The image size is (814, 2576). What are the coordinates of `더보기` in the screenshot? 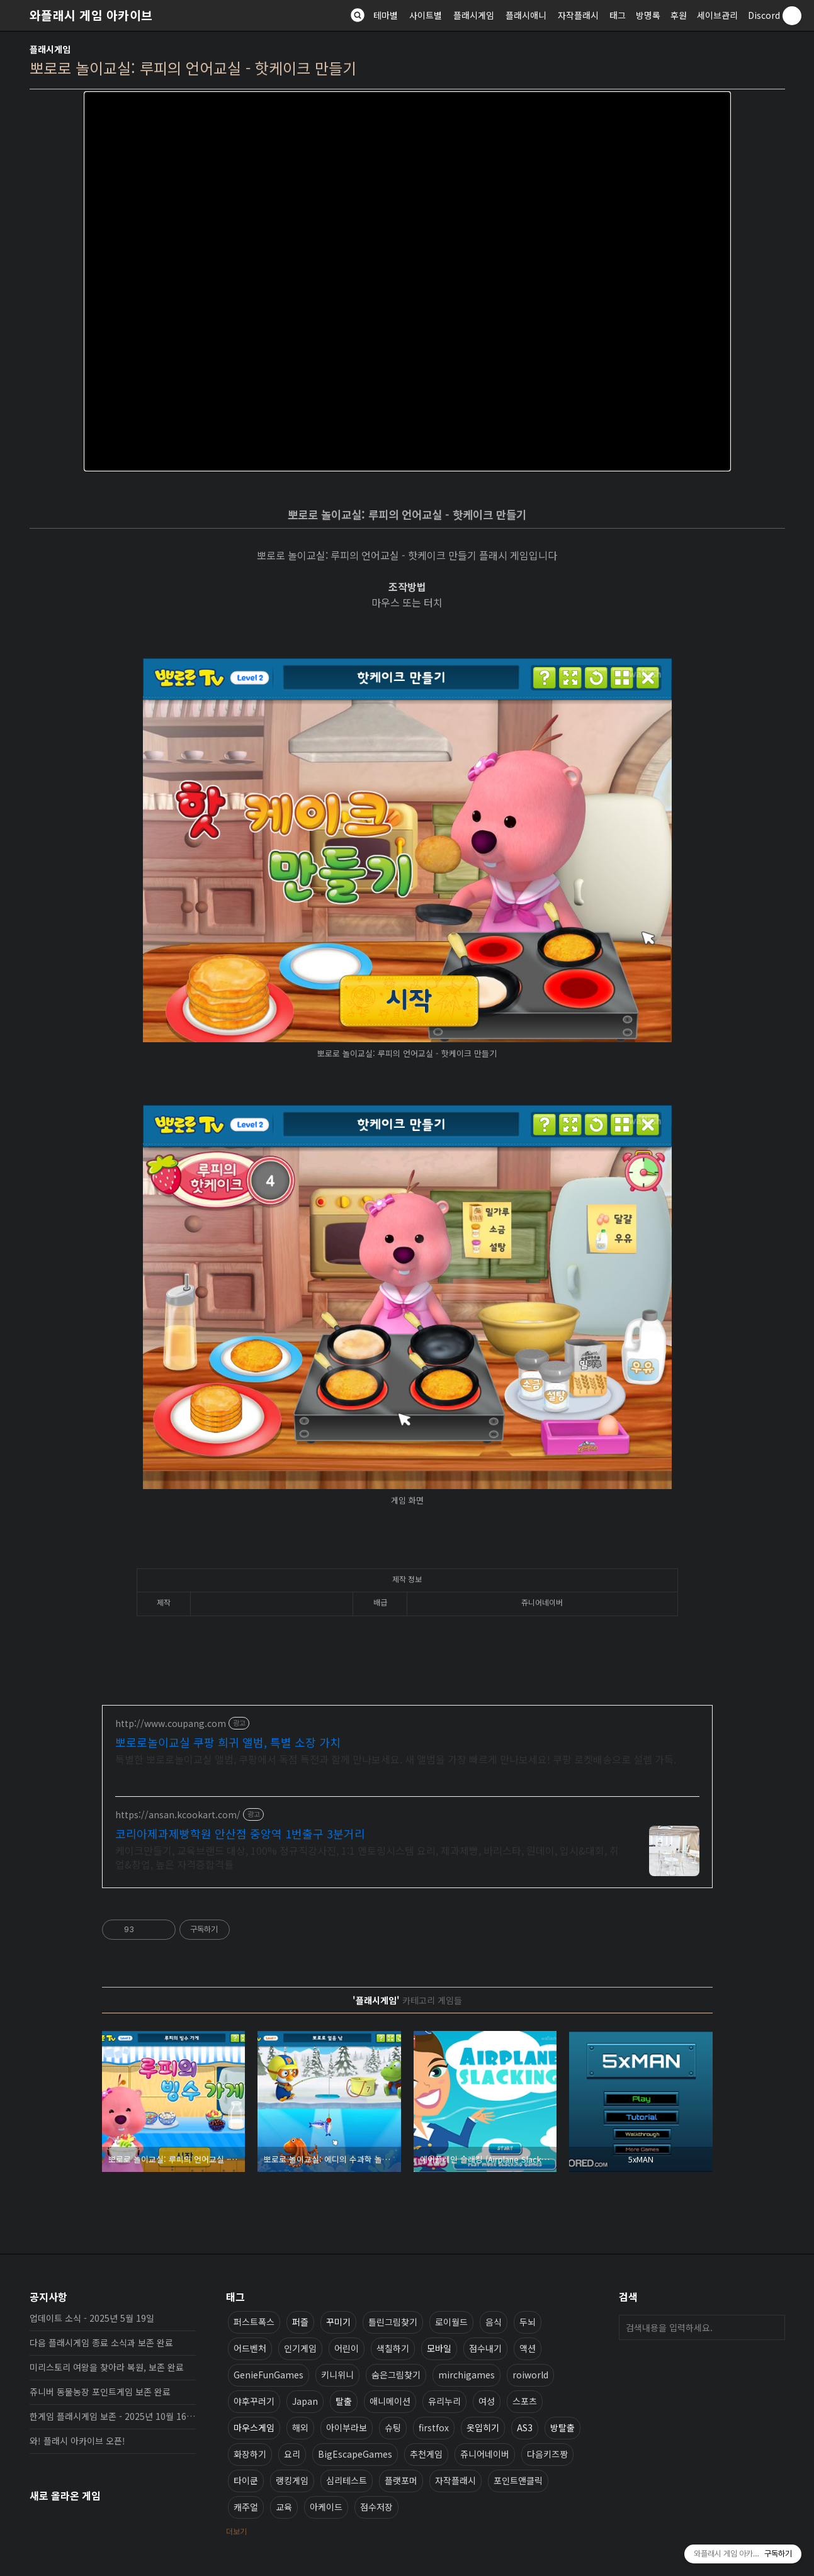 It's located at (236, 2531).